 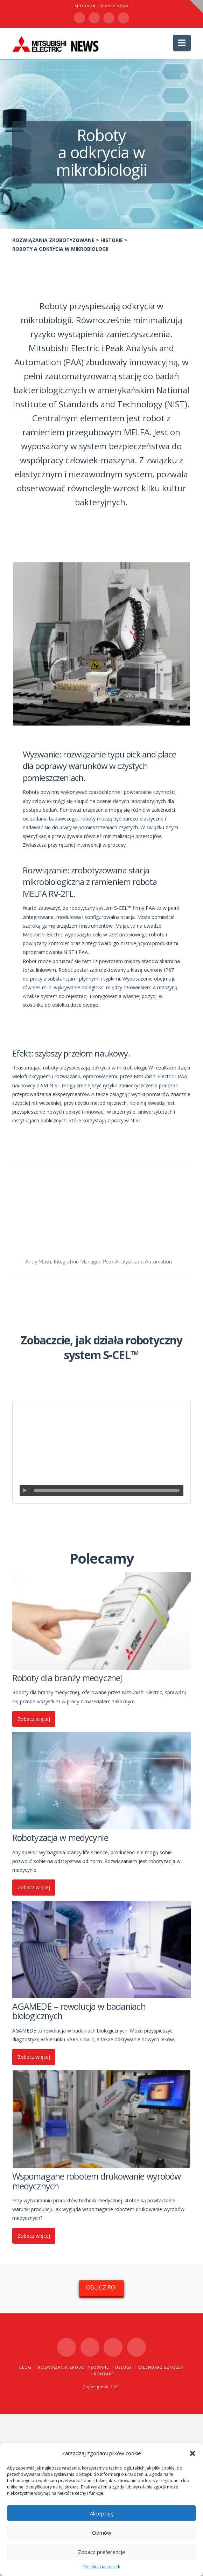 What do you see at coordinates (123, 2367) in the screenshot?
I see `Usługi` at bounding box center [123, 2367].